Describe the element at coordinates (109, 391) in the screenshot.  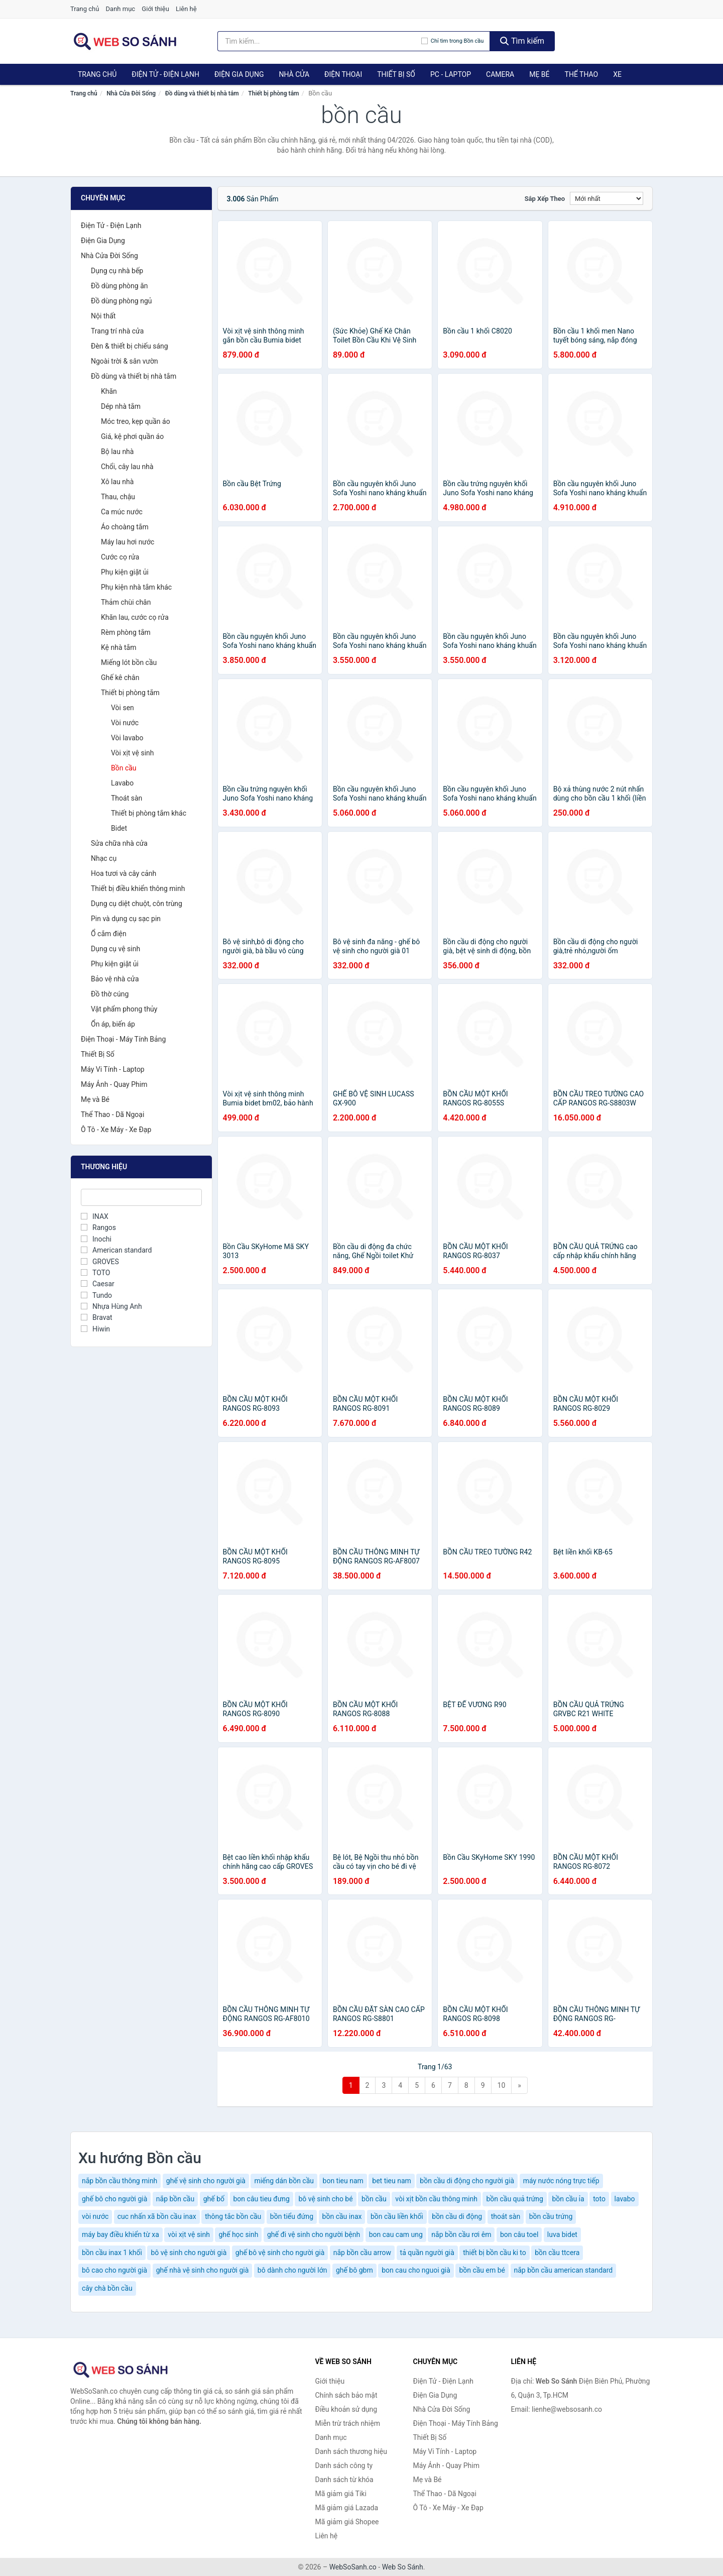
I see `Khăn` at that location.